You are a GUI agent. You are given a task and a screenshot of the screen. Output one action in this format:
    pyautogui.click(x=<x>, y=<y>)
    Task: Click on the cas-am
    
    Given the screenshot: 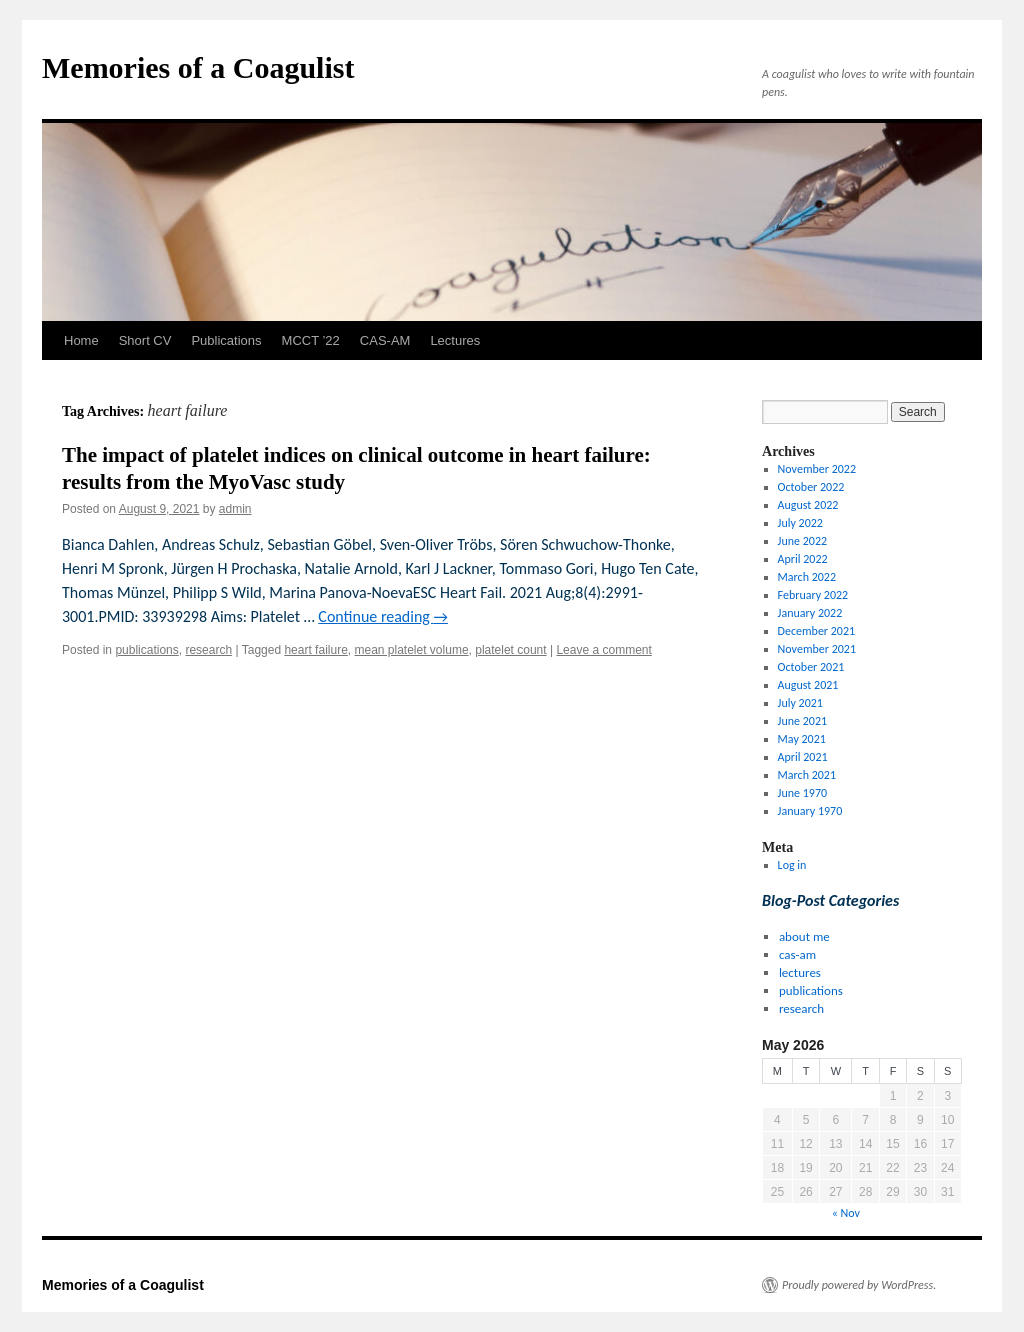 What is the action you would take?
    pyautogui.click(x=797, y=954)
    